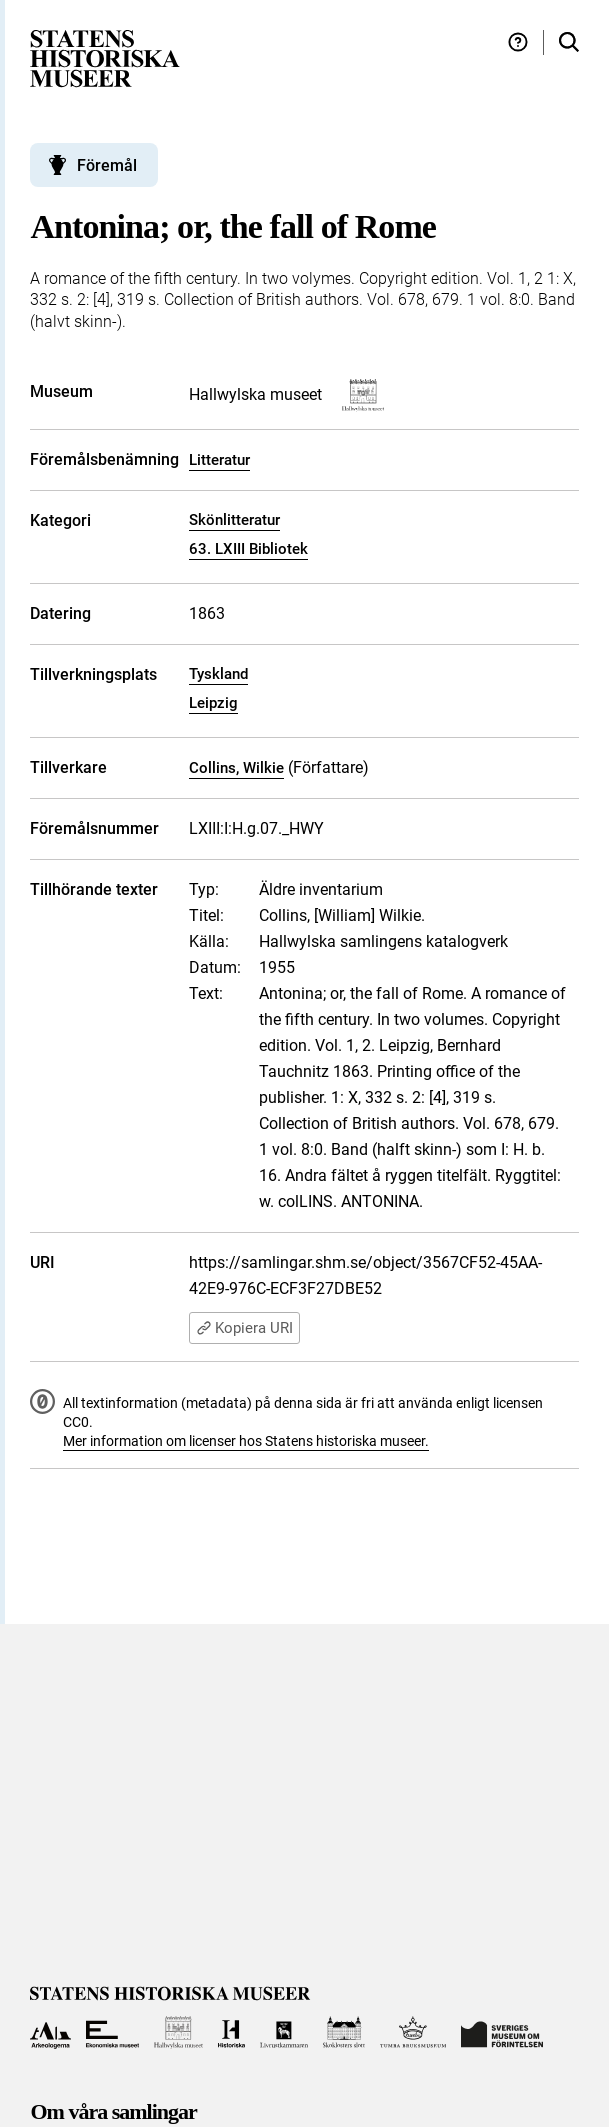 This screenshot has width=609, height=2127. What do you see at coordinates (105, 57) in the screenshot?
I see `[Statens historiska museer, Sök i samlingarna - startsida]` at bounding box center [105, 57].